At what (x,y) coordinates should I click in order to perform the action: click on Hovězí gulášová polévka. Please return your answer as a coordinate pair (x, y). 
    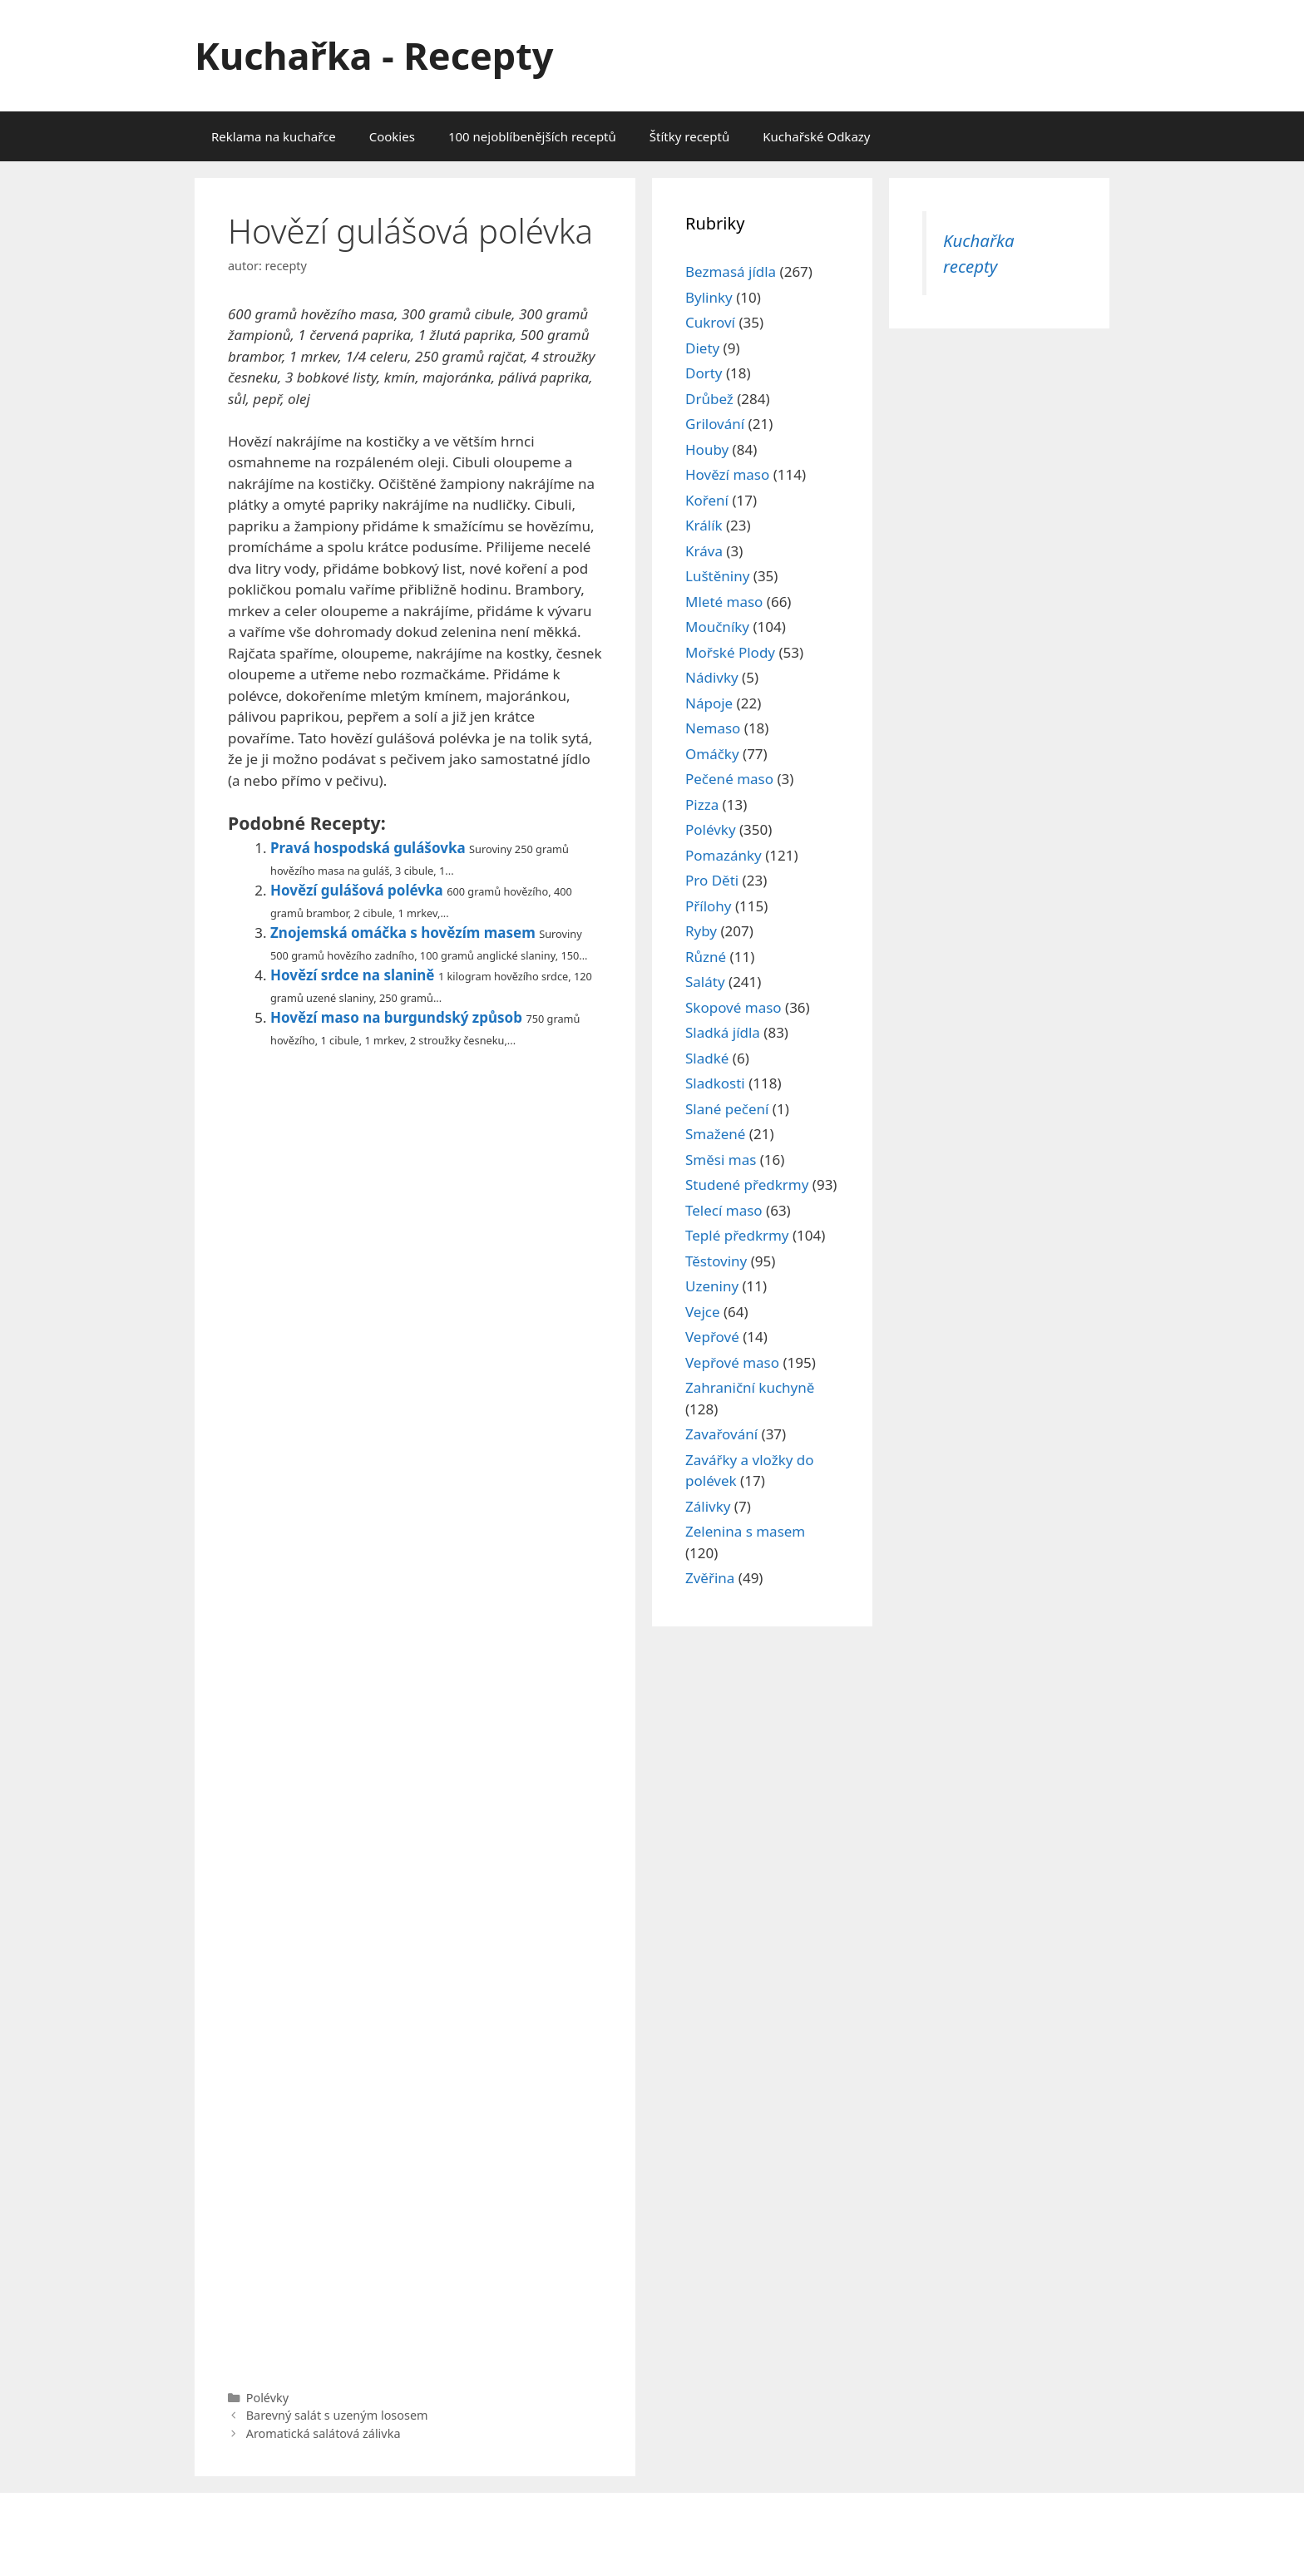
    Looking at the image, I should click on (356, 890).